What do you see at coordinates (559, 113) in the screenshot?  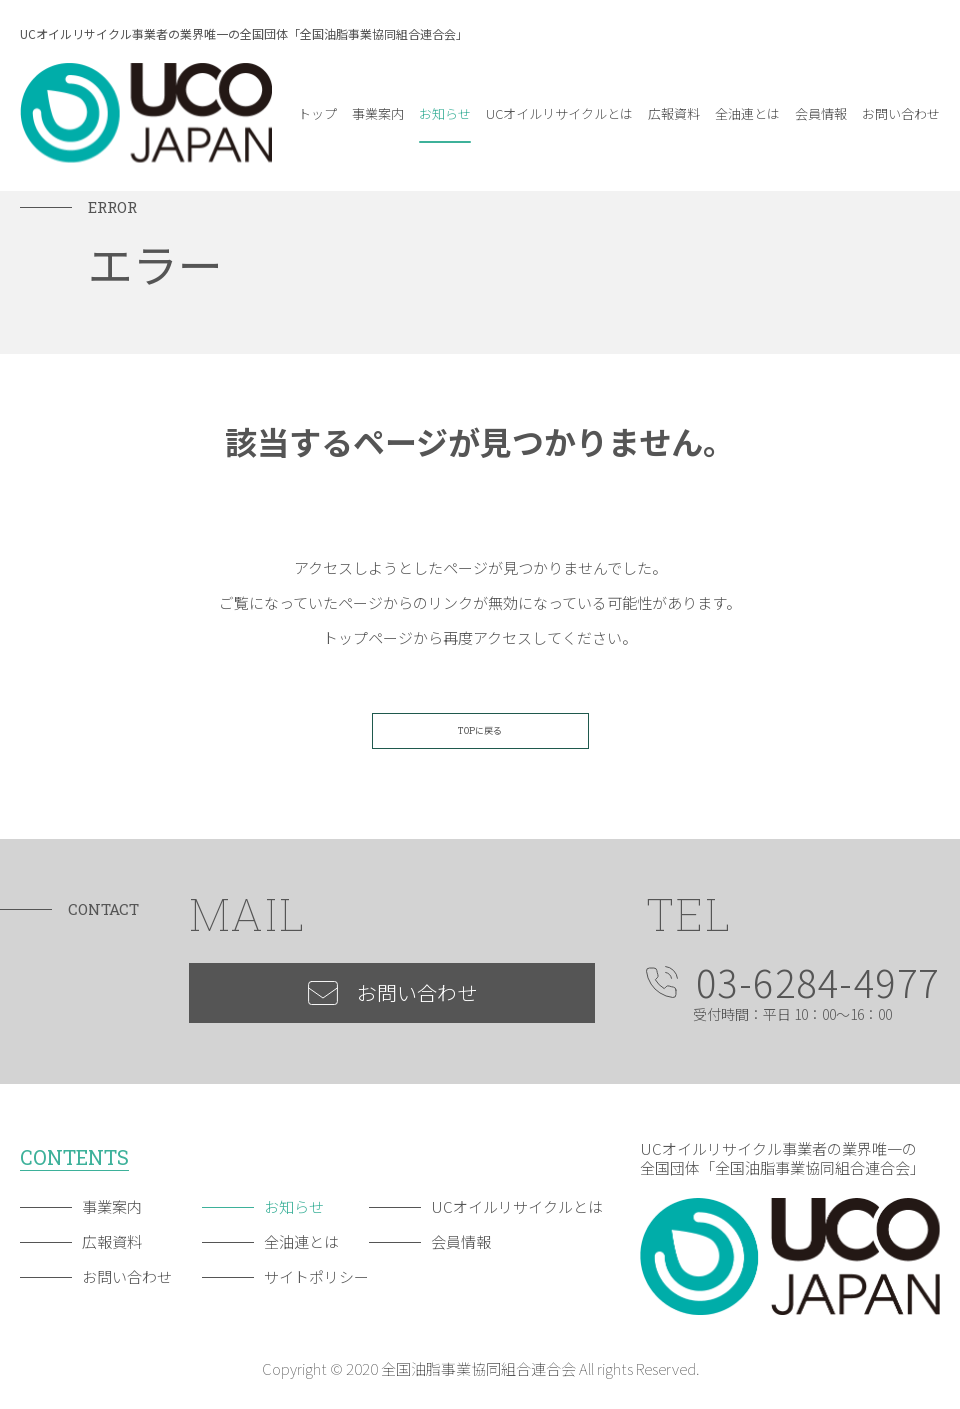 I see `UCオイルリサイクルとは` at bounding box center [559, 113].